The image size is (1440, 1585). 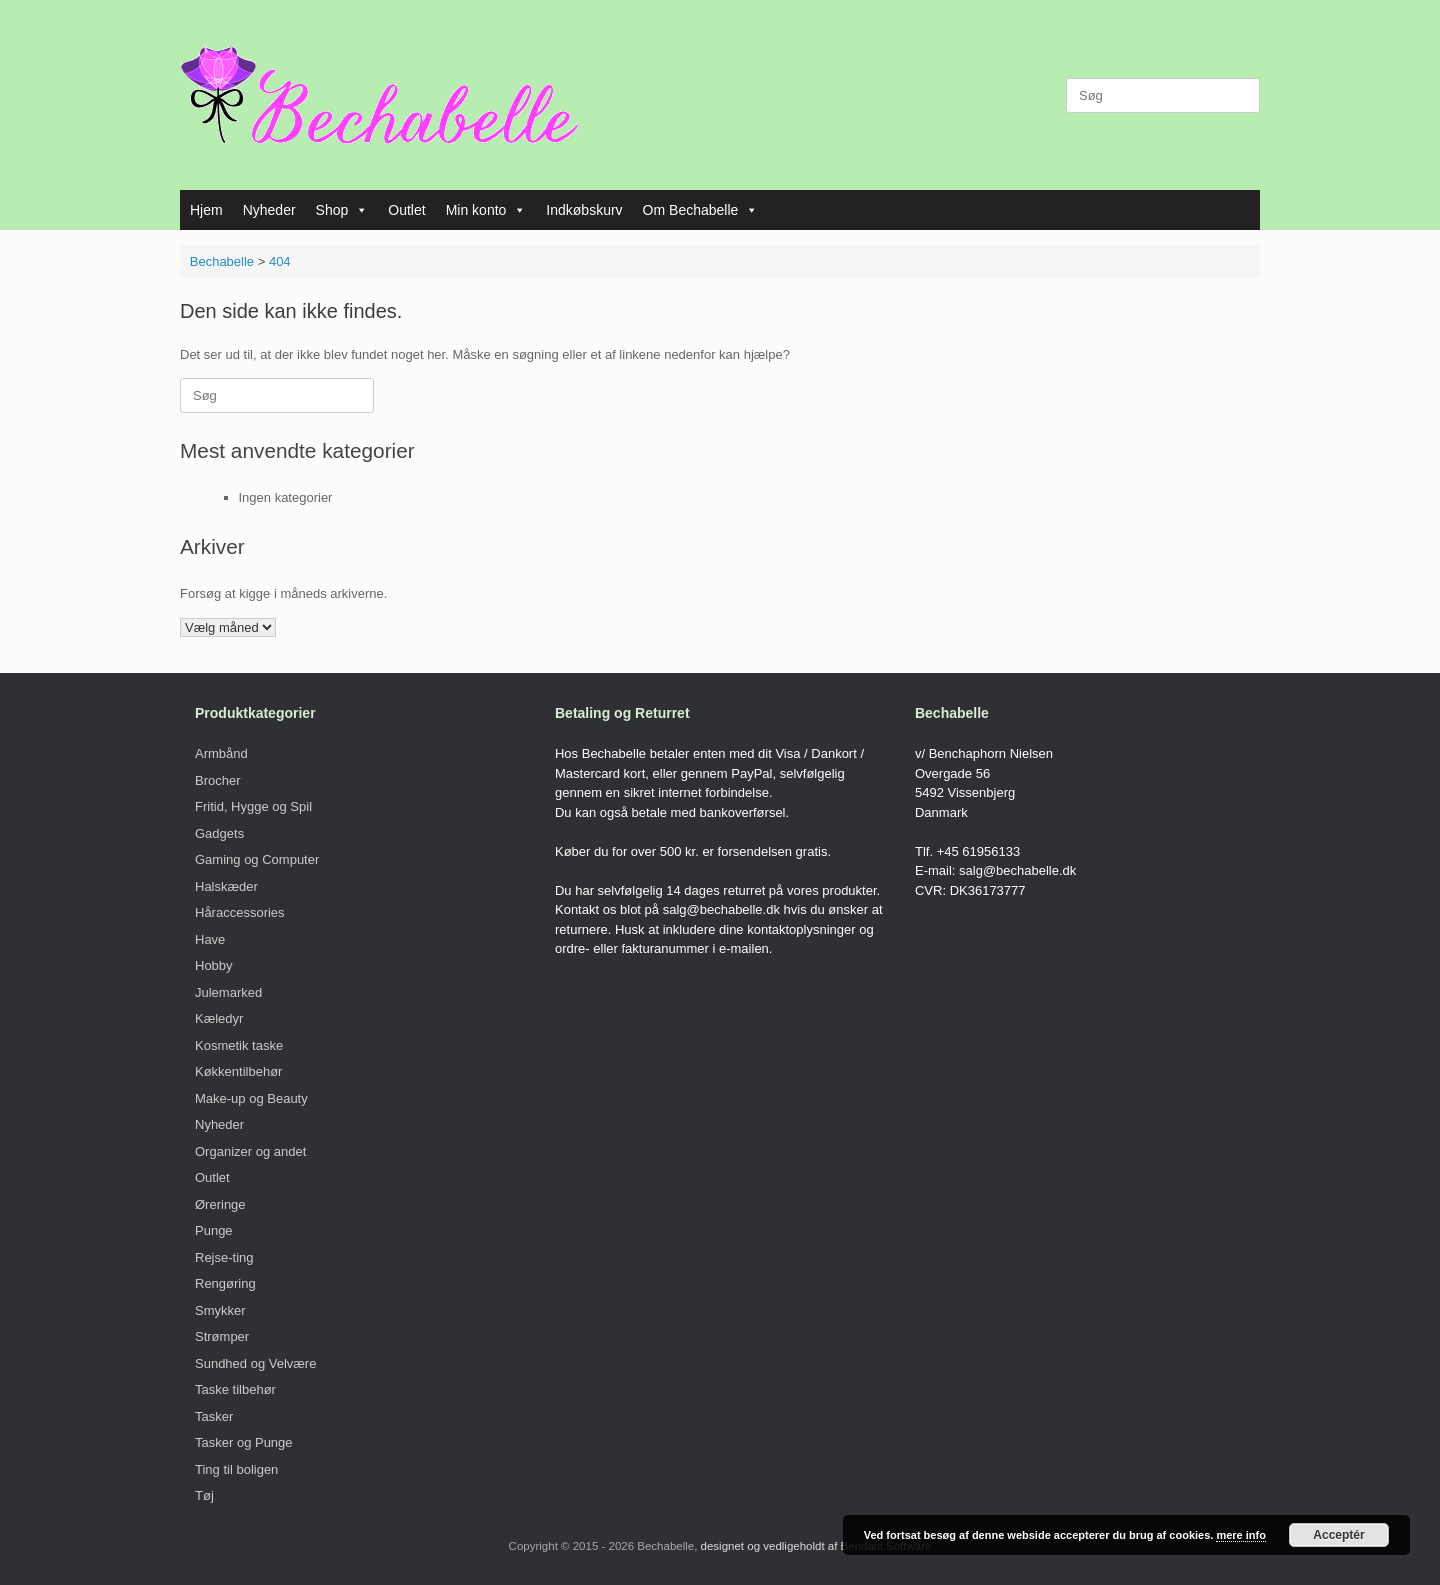 I want to click on Nyheder, so click(x=269, y=210).